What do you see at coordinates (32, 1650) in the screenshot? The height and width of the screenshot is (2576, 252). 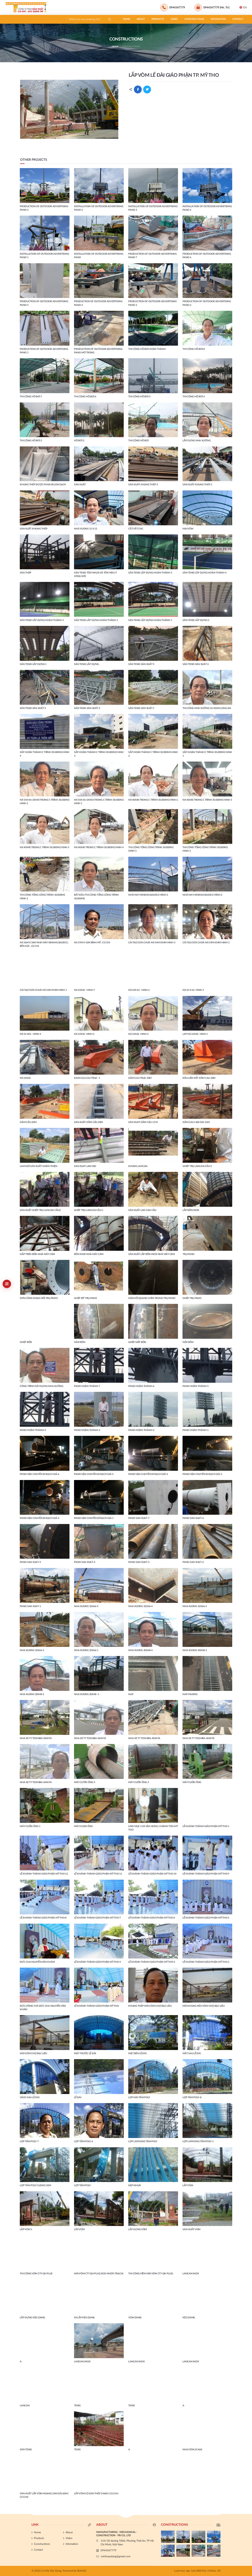 I see `NHA XUONG 32X66-2` at bounding box center [32, 1650].